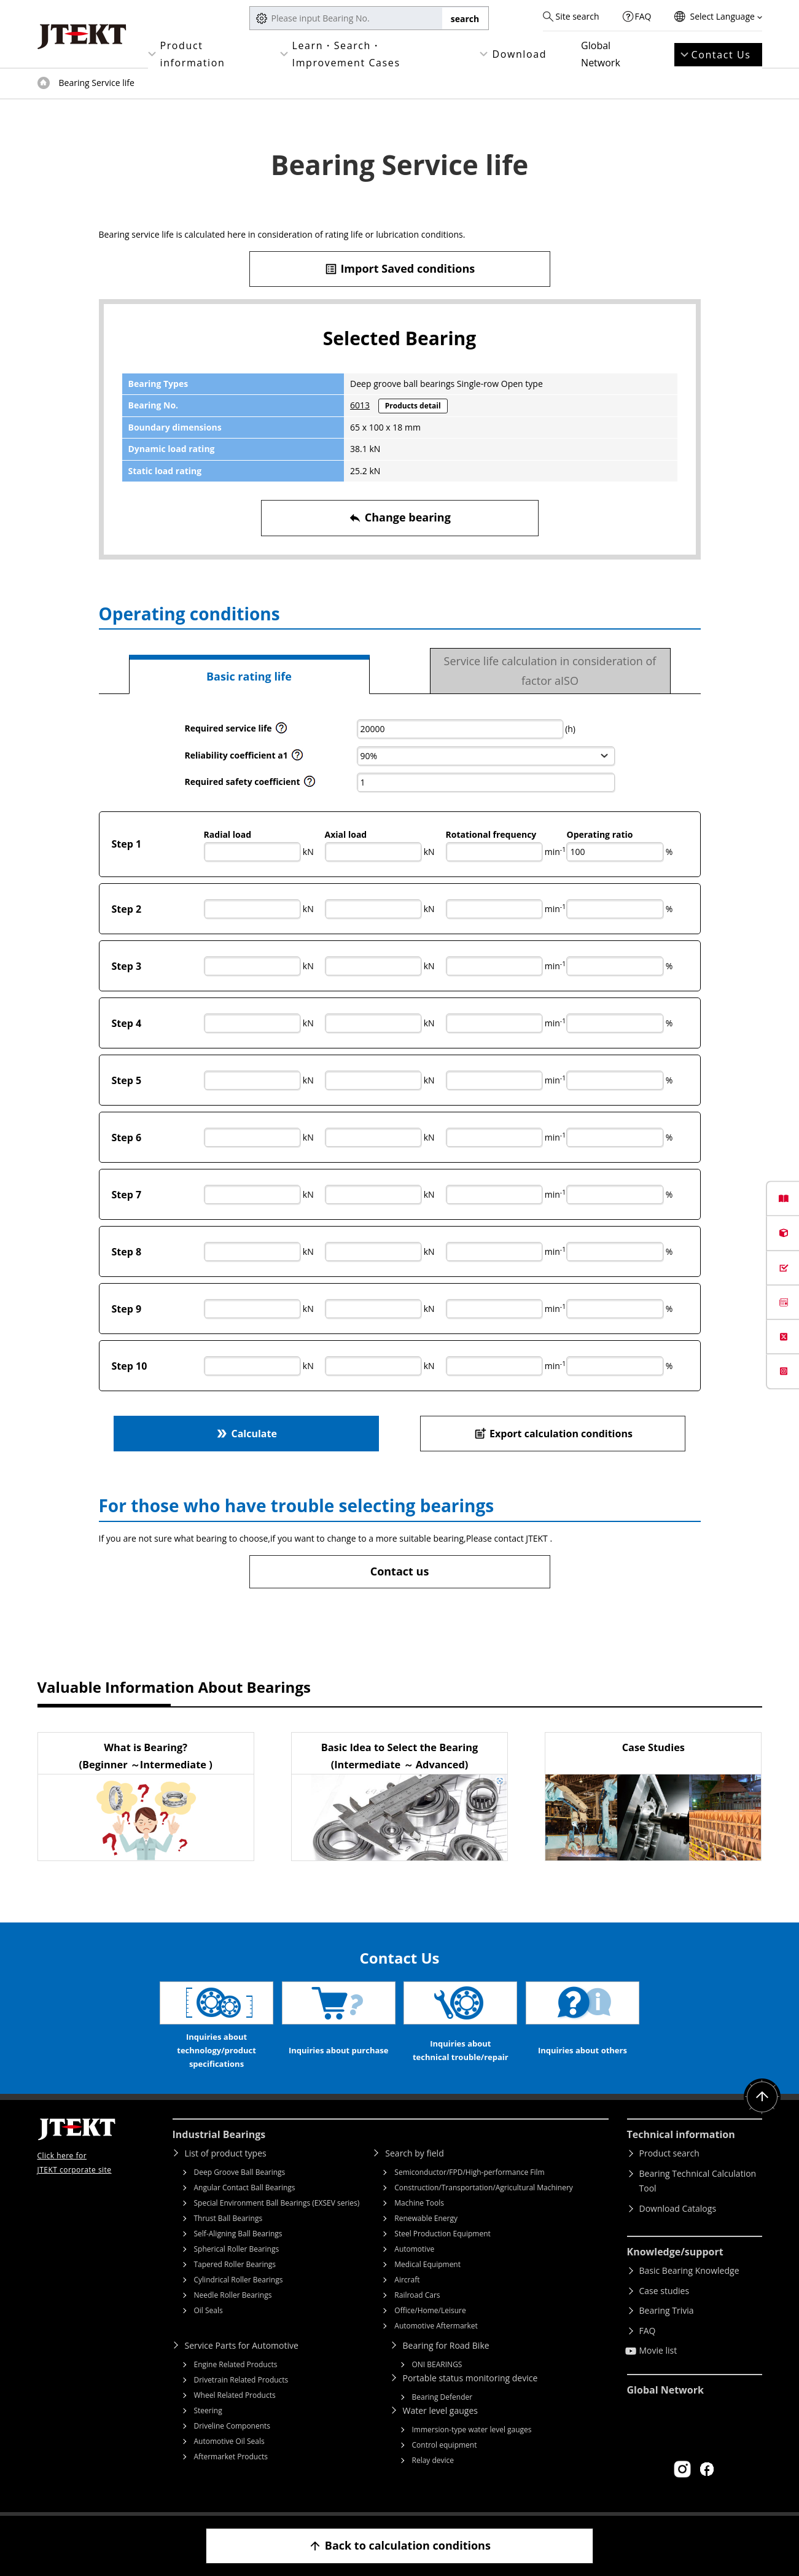 Image resolution: width=799 pixels, height=2576 pixels. Describe the element at coordinates (277, 2203) in the screenshot. I see `Special Environment Ball Bearings (EXSEV series)` at that location.